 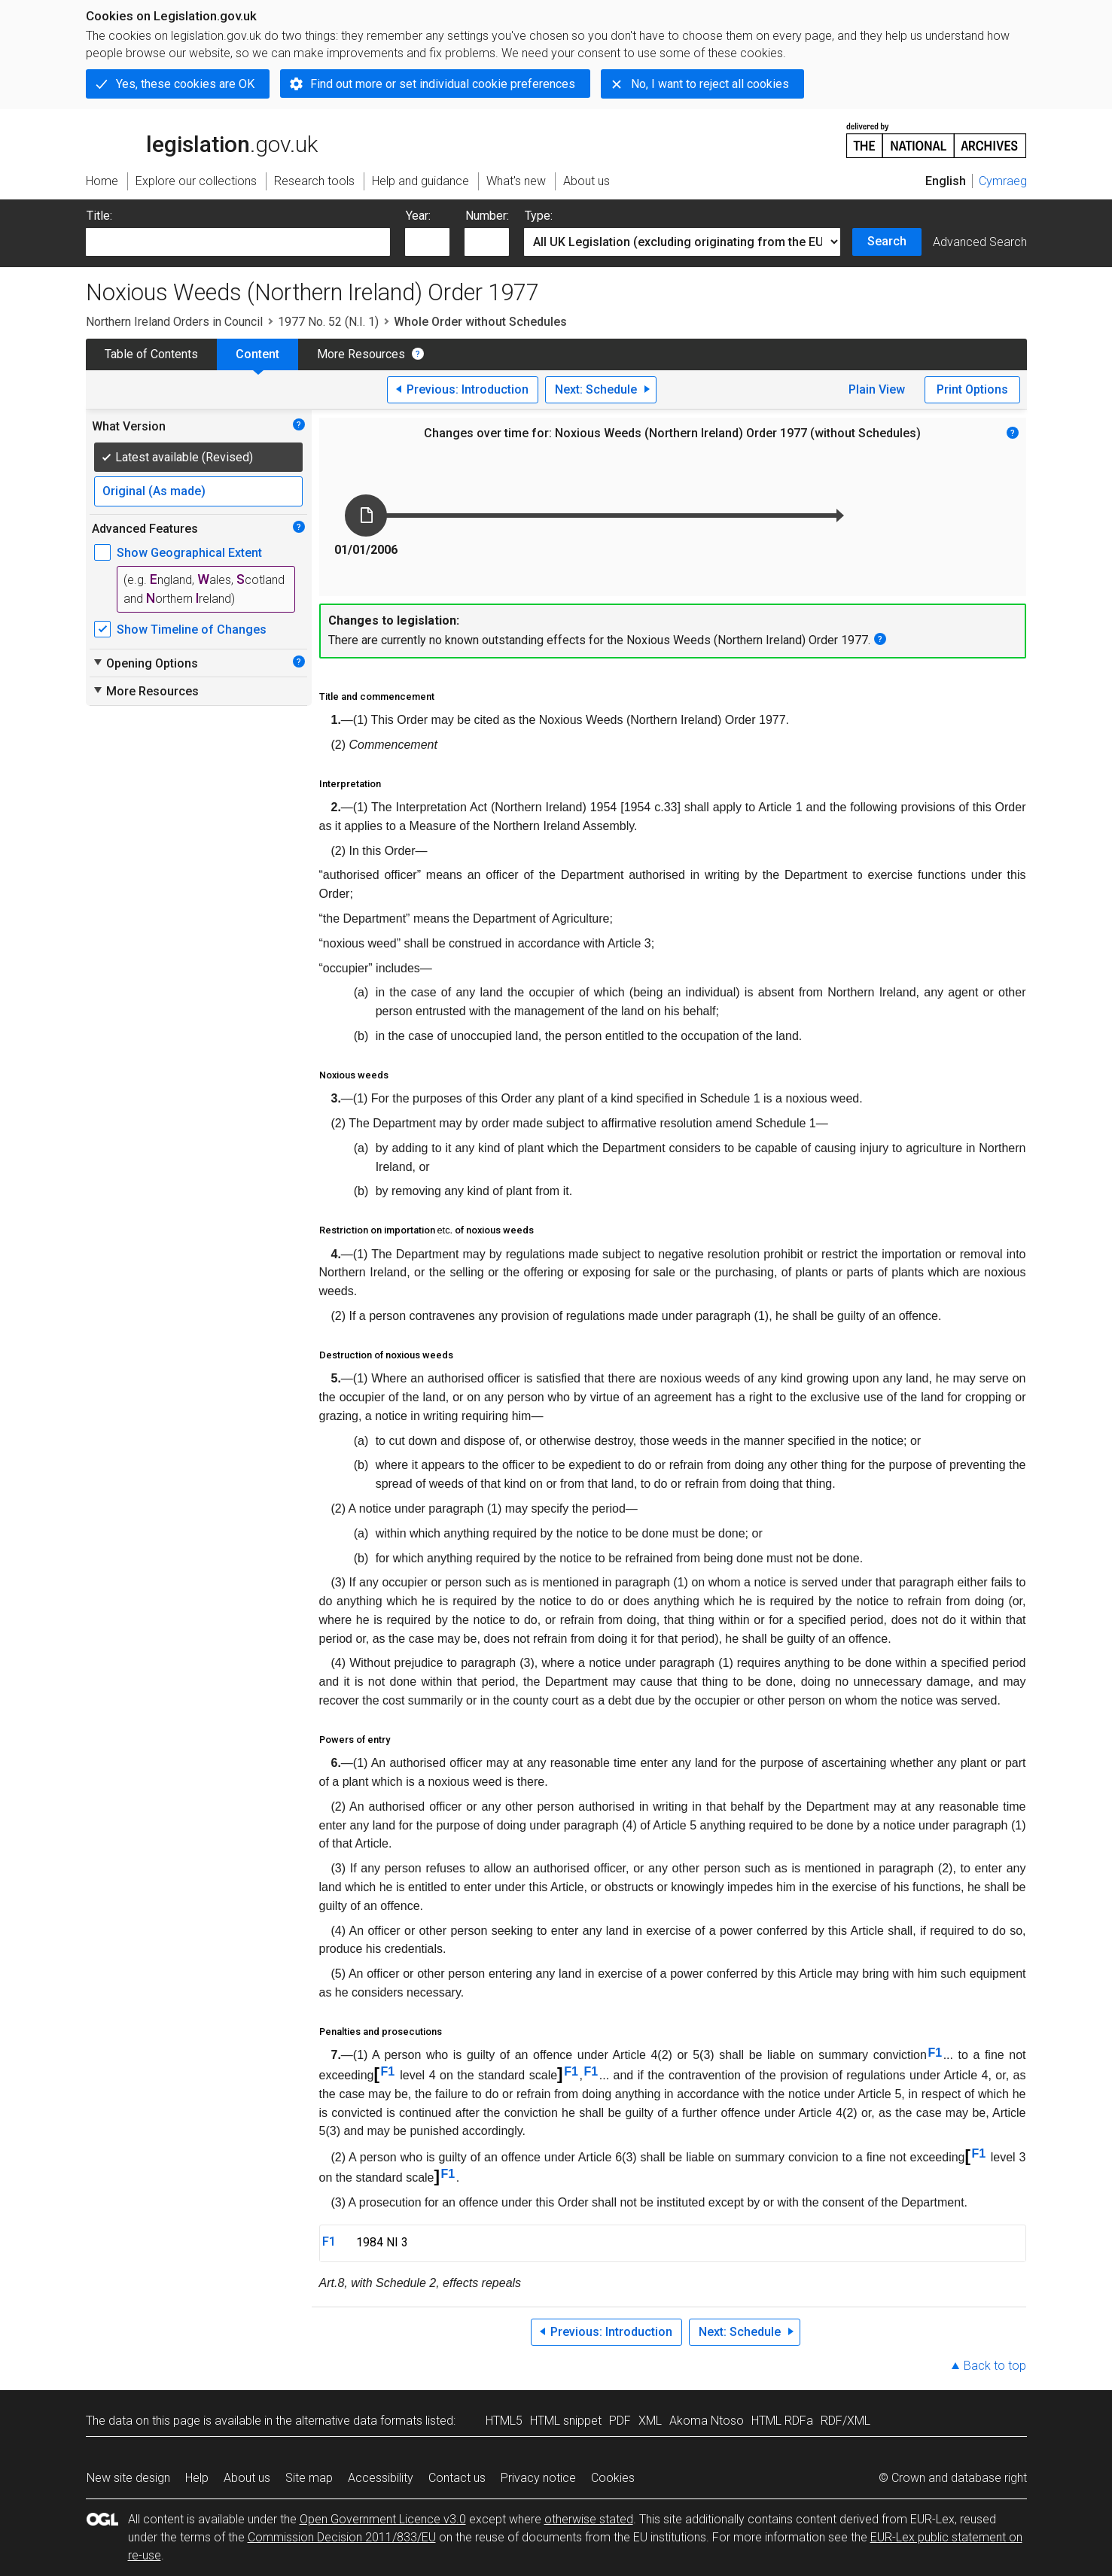 I want to click on Find out more or set individual cookie preferences, so click(x=442, y=84).